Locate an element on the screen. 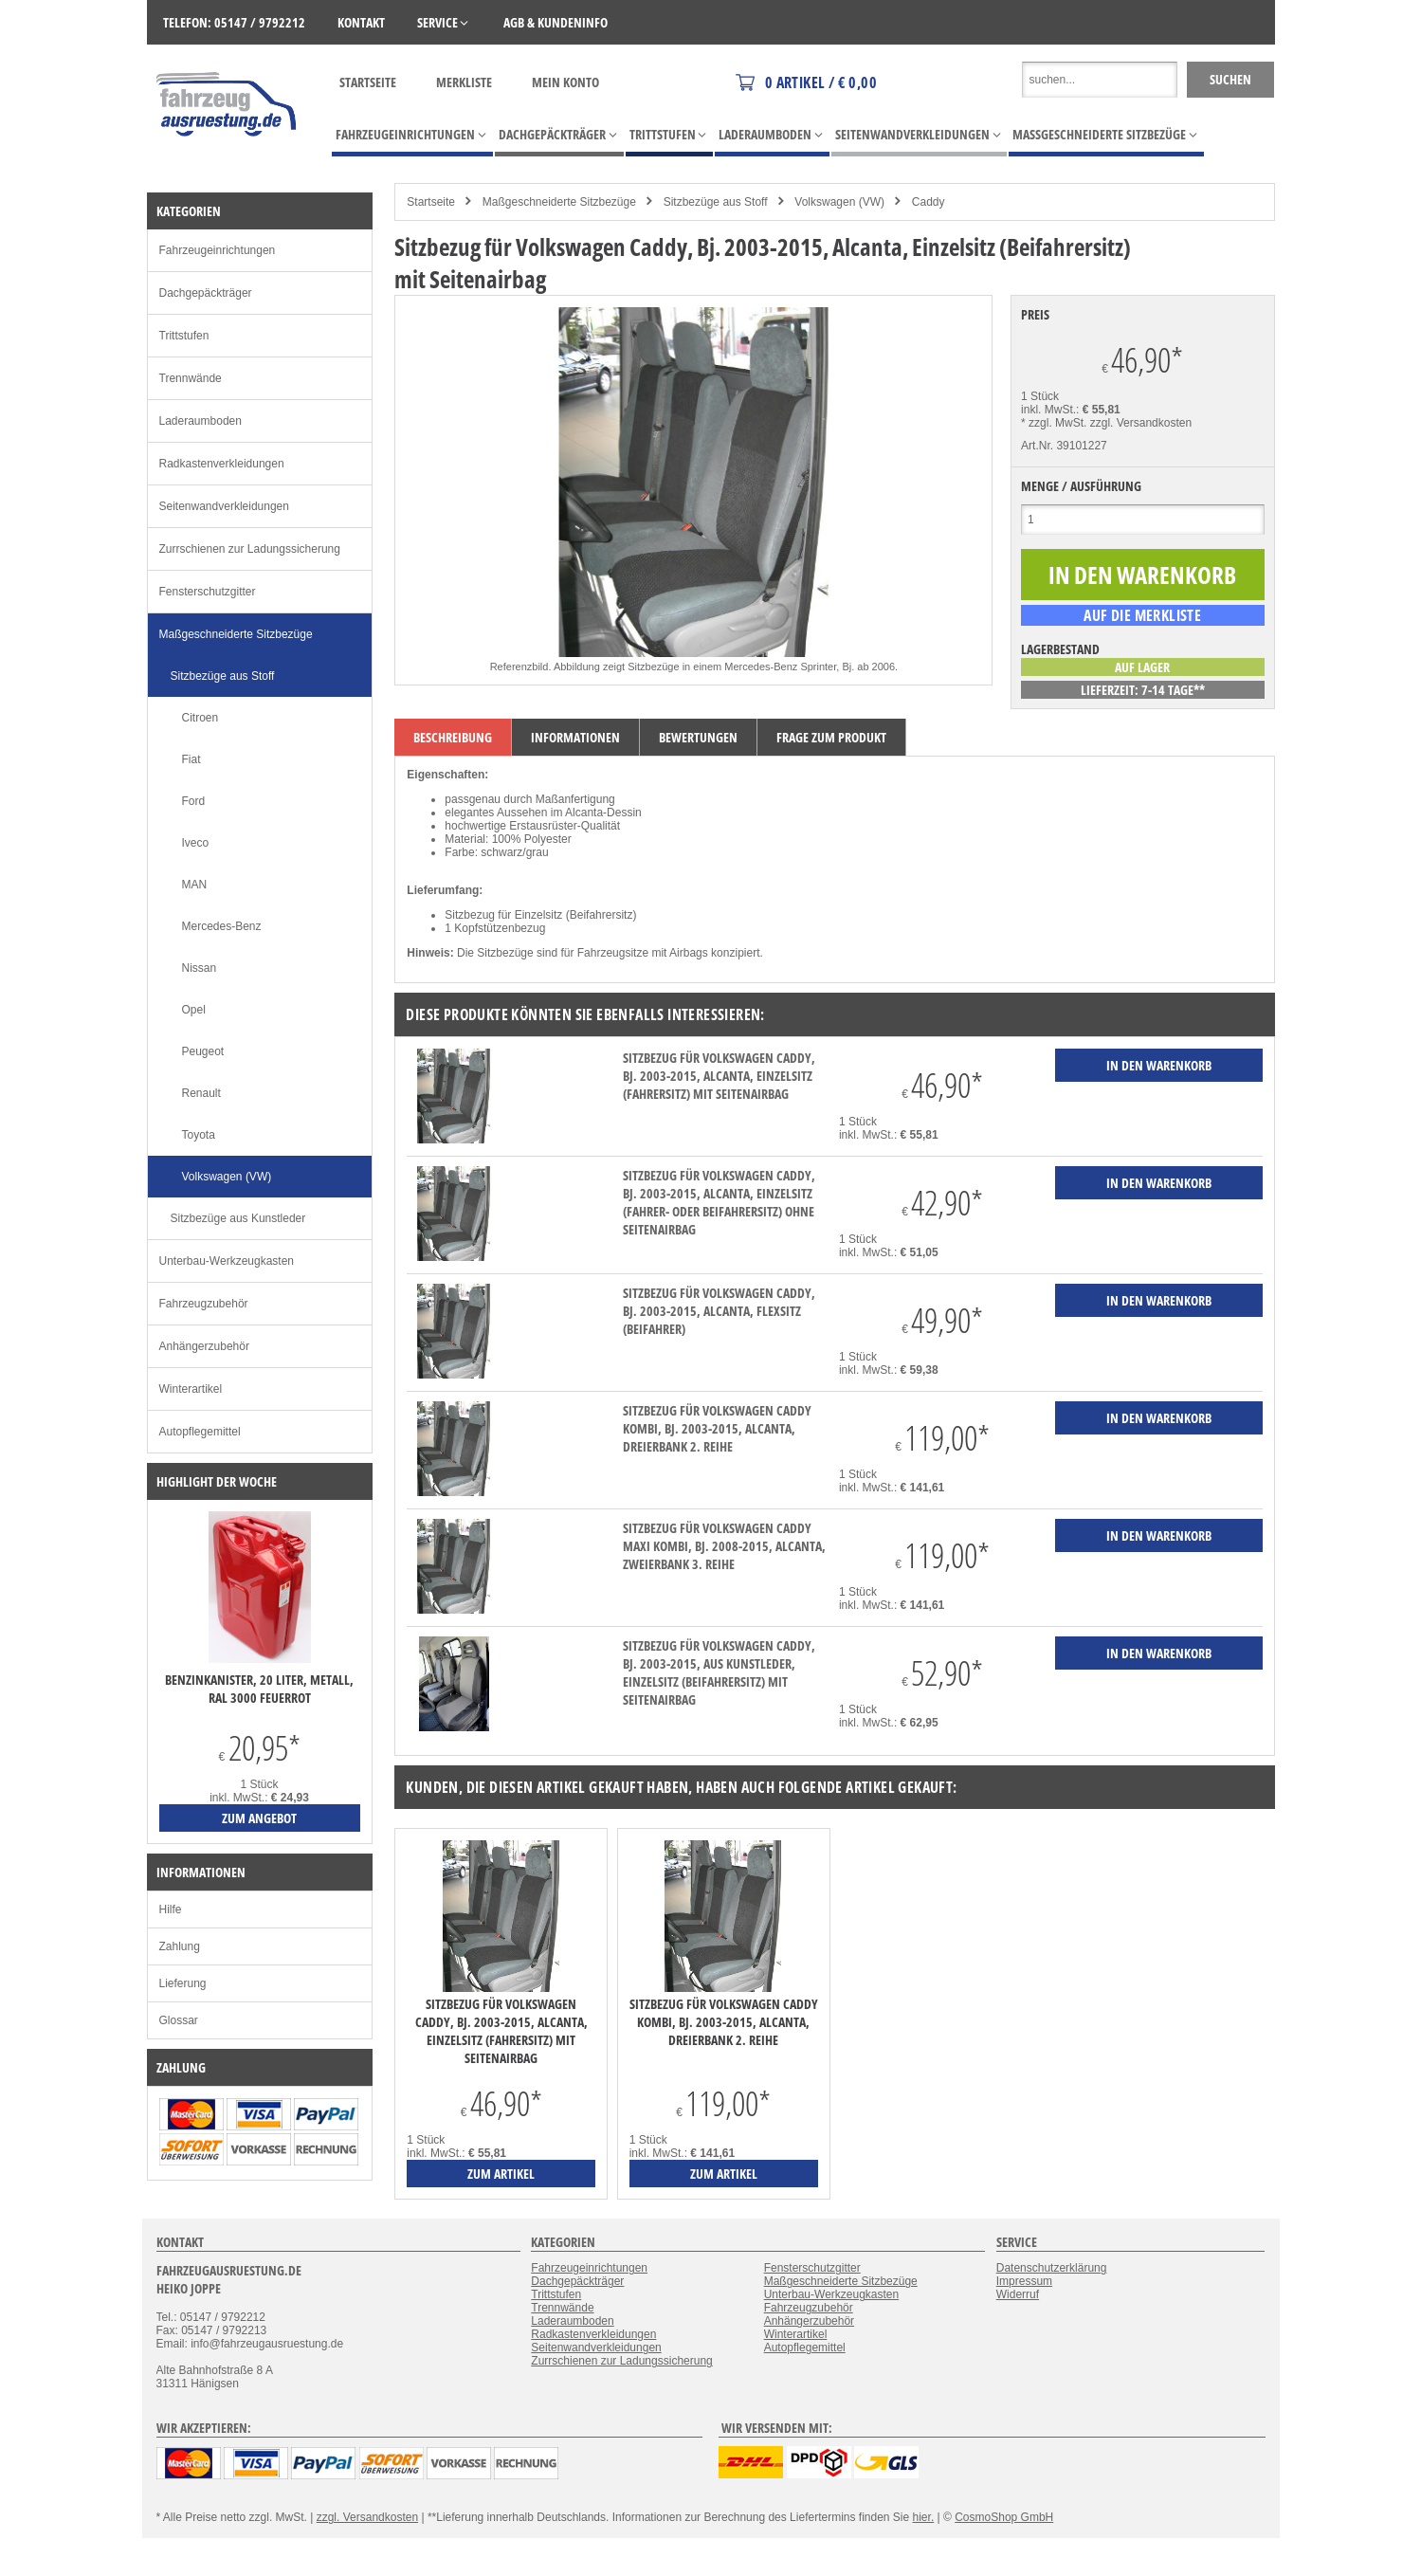 This screenshot has height=2576, width=1421. Sitzbezug für Volkswagen Caddy, Bj. 2003-2015, aus Kunstleder, Einzelsitz (Beifahrersitz) mit Seitenairbag is located at coordinates (719, 1672).